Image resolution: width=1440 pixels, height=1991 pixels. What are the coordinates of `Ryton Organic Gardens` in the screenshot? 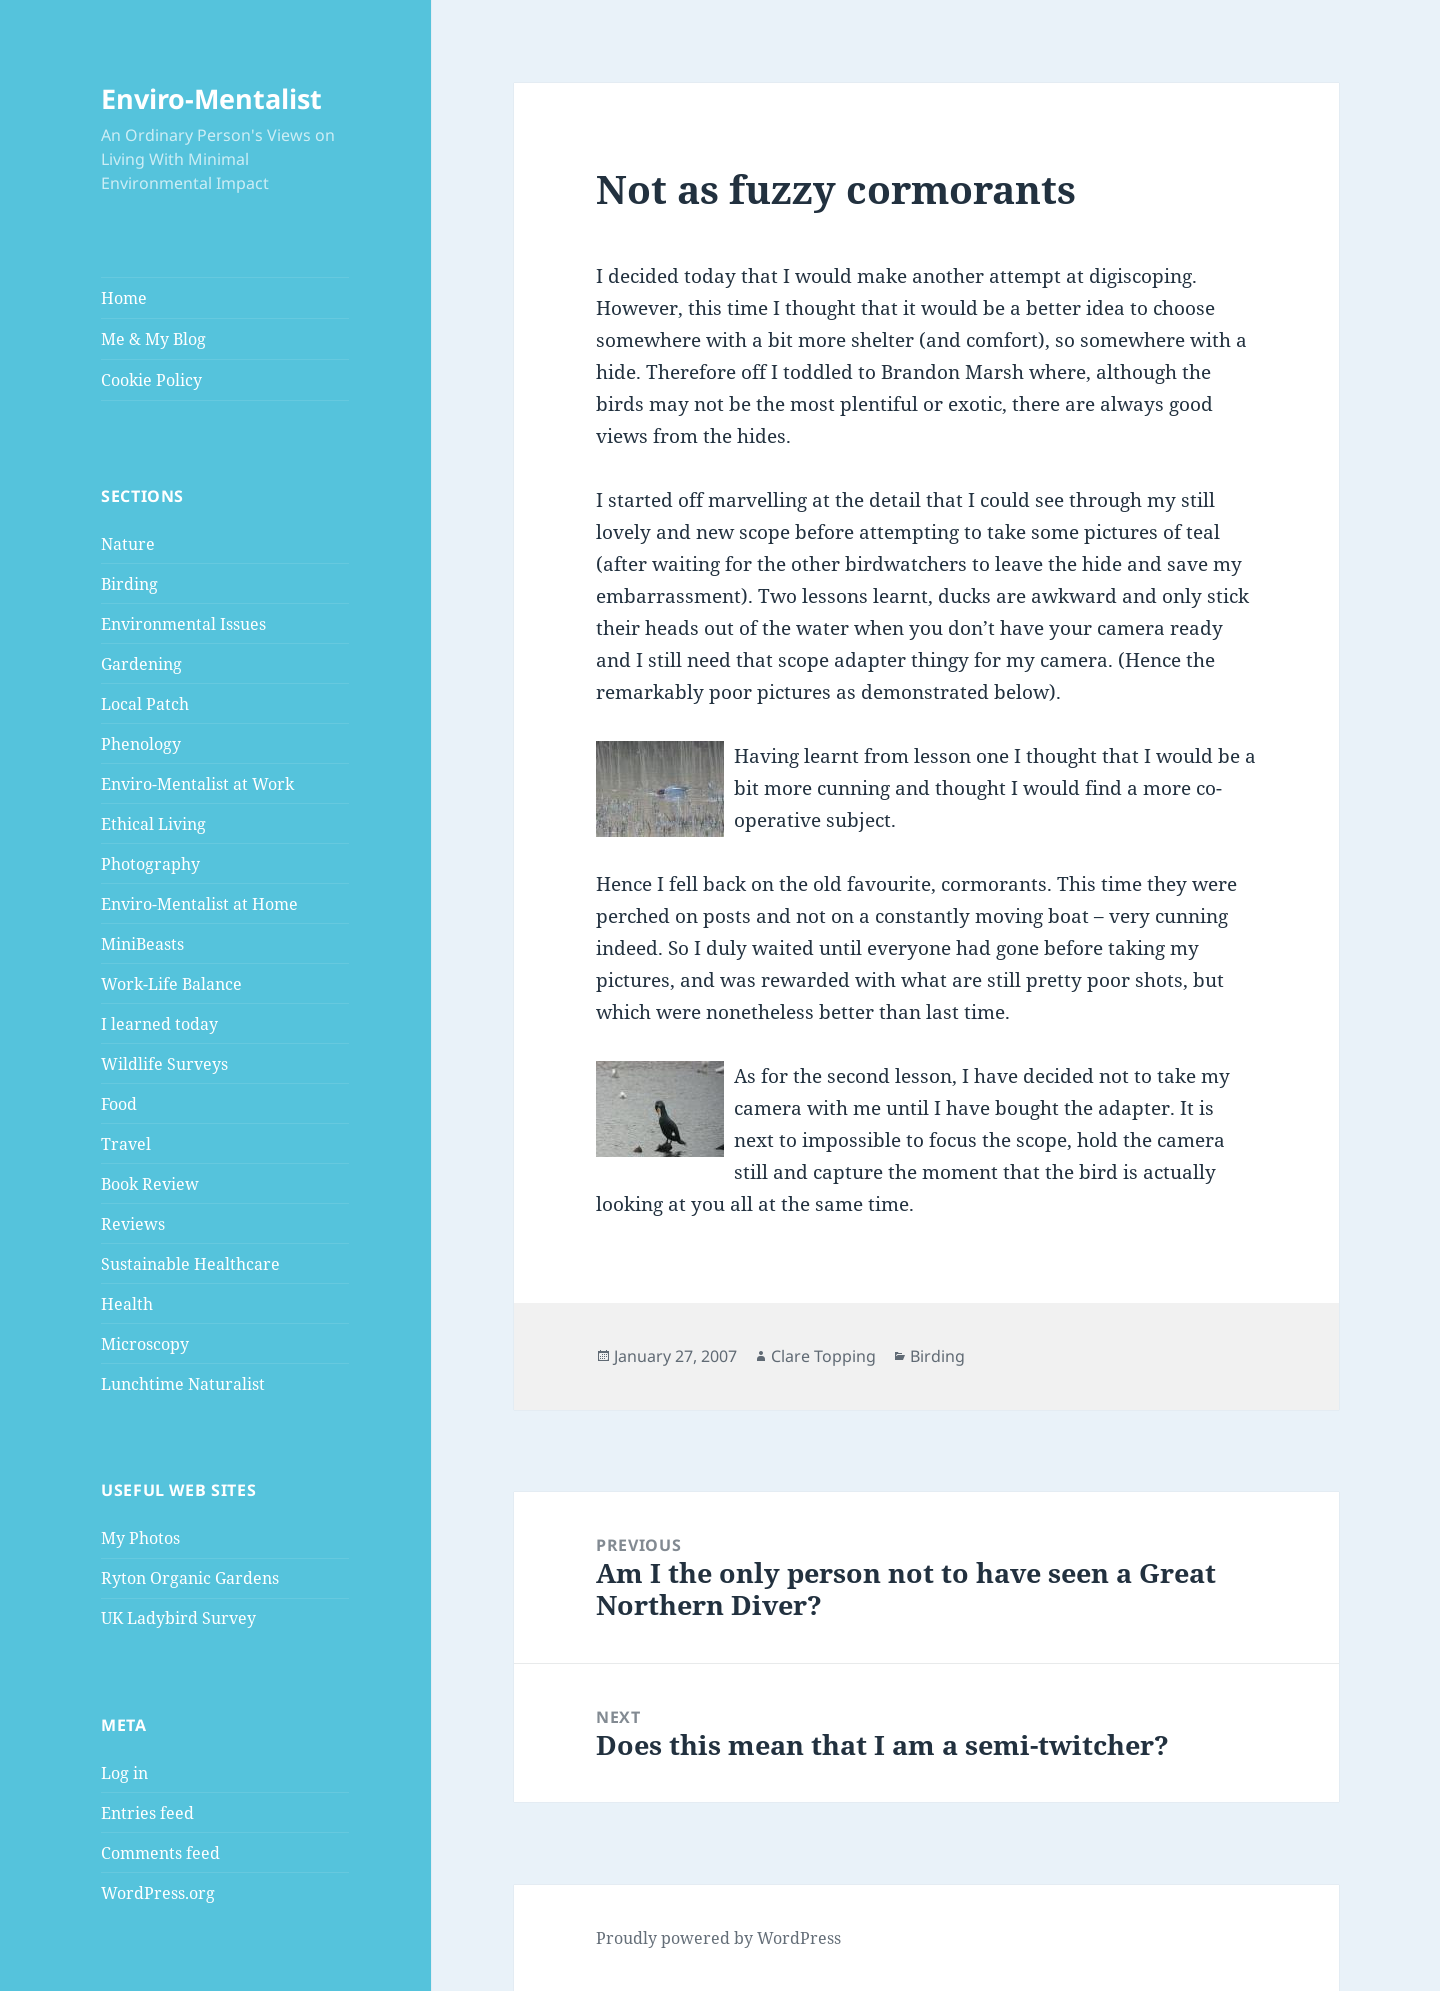 It's located at (190, 1578).